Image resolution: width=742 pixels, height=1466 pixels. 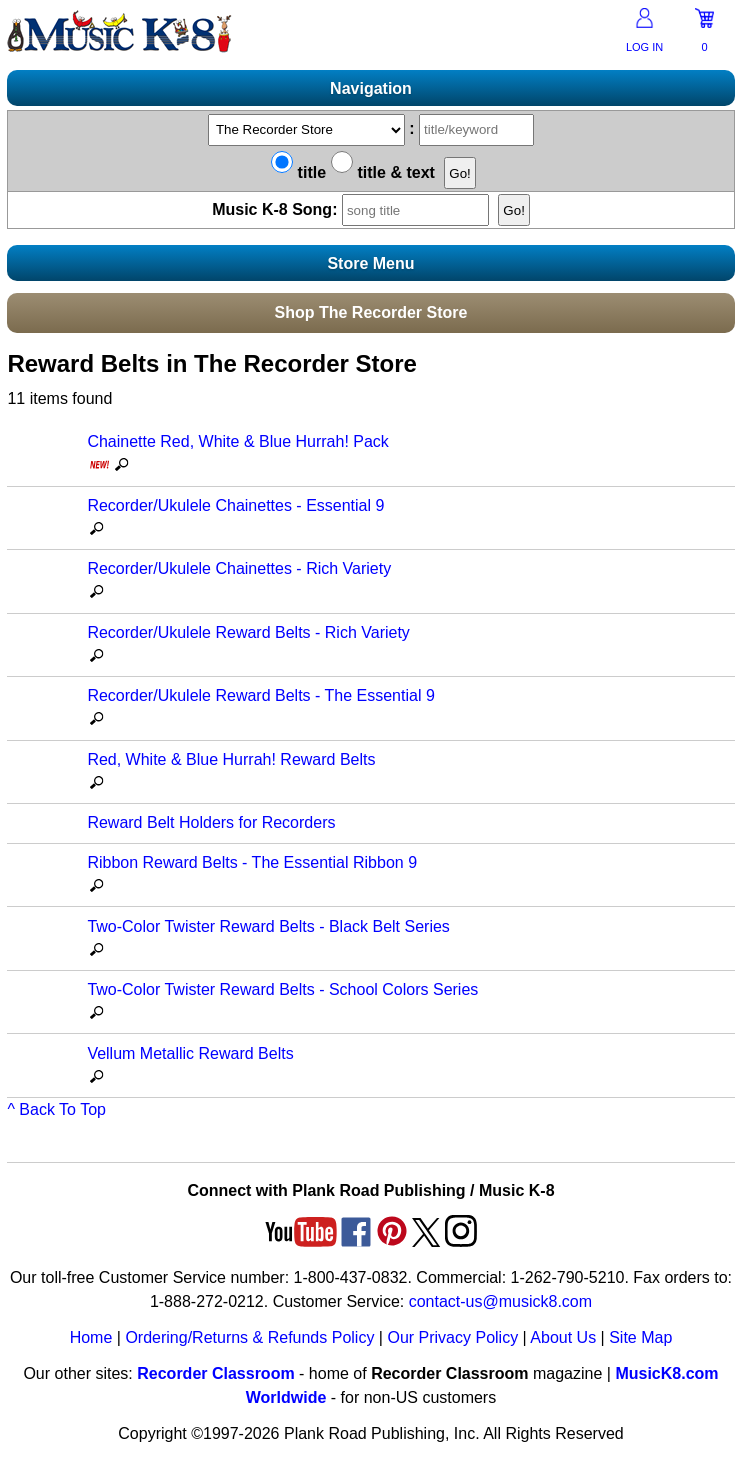 What do you see at coordinates (211, 822) in the screenshot?
I see `Reward Belt Holders for Recorders` at bounding box center [211, 822].